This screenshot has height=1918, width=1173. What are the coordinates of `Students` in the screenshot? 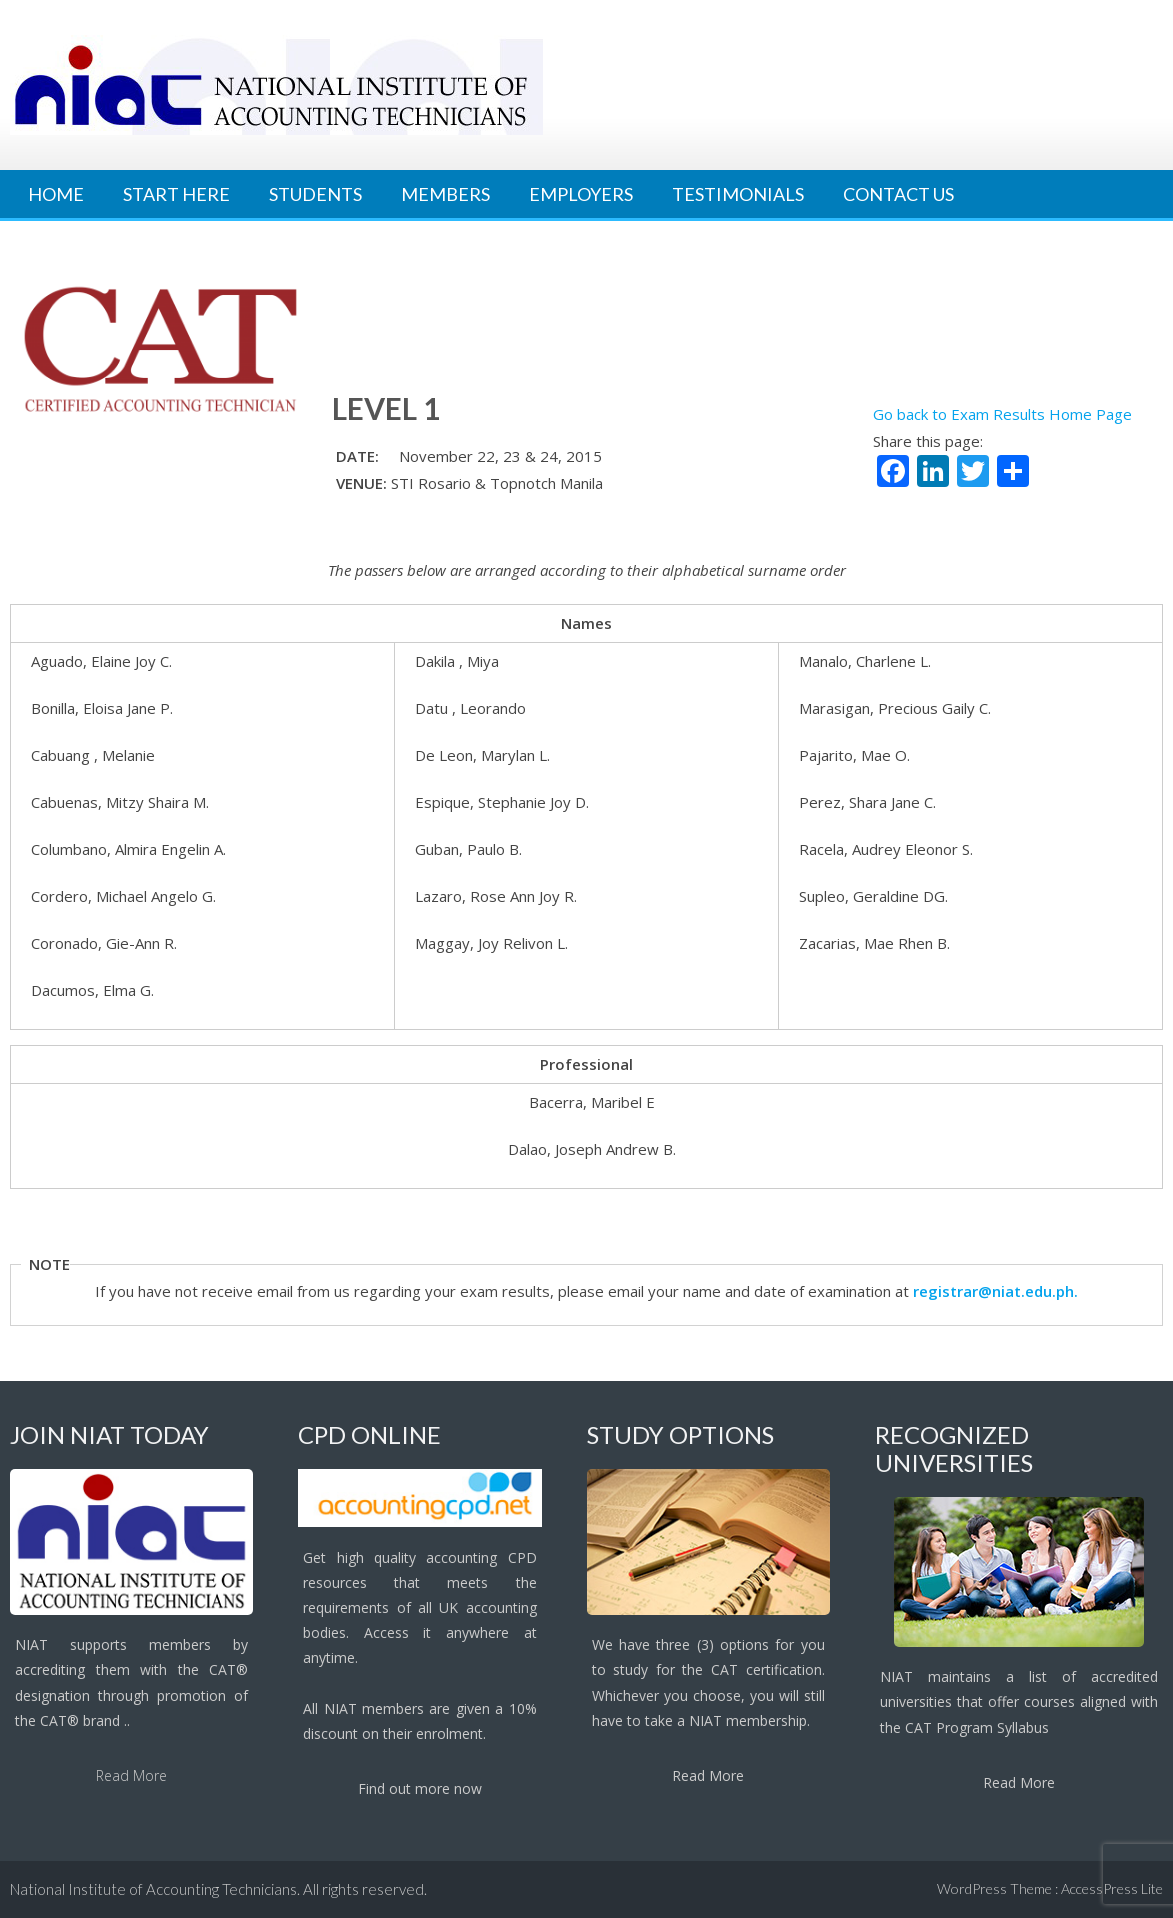 It's located at (315, 194).